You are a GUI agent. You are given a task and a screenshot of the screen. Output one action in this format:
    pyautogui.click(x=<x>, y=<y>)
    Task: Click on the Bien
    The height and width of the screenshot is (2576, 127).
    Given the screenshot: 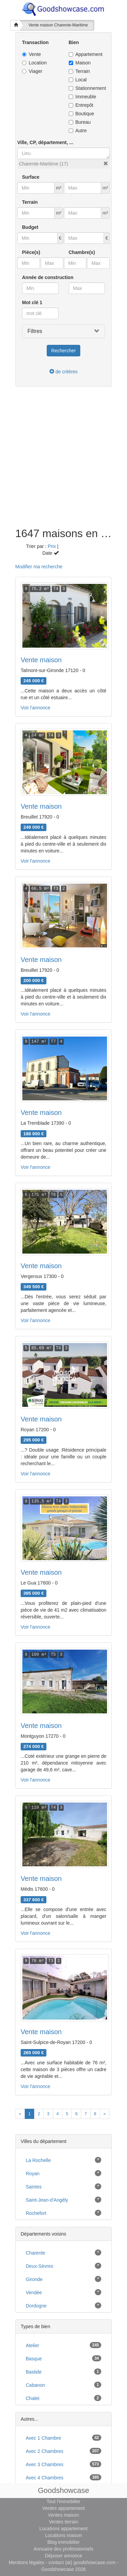 What is the action you would take?
    pyautogui.click(x=74, y=42)
    